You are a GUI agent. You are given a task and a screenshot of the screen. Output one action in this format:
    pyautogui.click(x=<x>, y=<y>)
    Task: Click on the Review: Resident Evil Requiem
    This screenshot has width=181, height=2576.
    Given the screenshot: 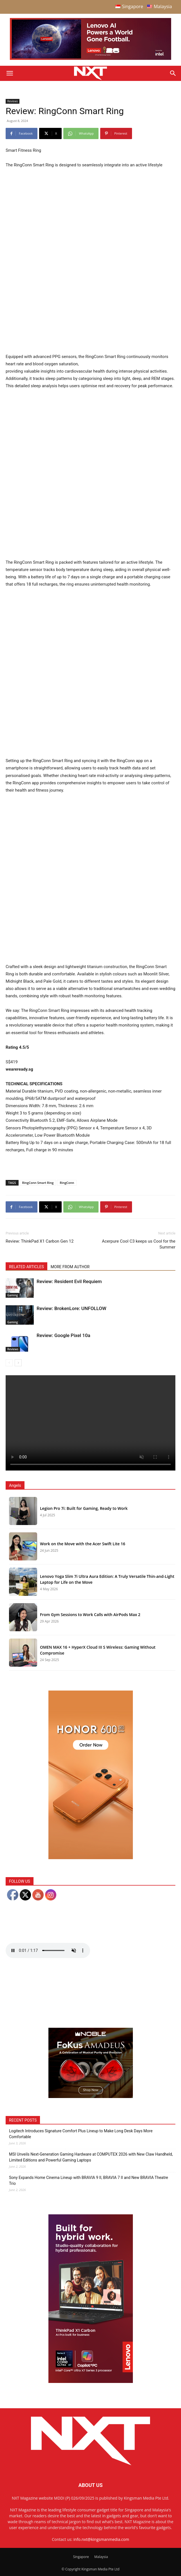 What is the action you would take?
    pyautogui.click(x=69, y=1281)
    